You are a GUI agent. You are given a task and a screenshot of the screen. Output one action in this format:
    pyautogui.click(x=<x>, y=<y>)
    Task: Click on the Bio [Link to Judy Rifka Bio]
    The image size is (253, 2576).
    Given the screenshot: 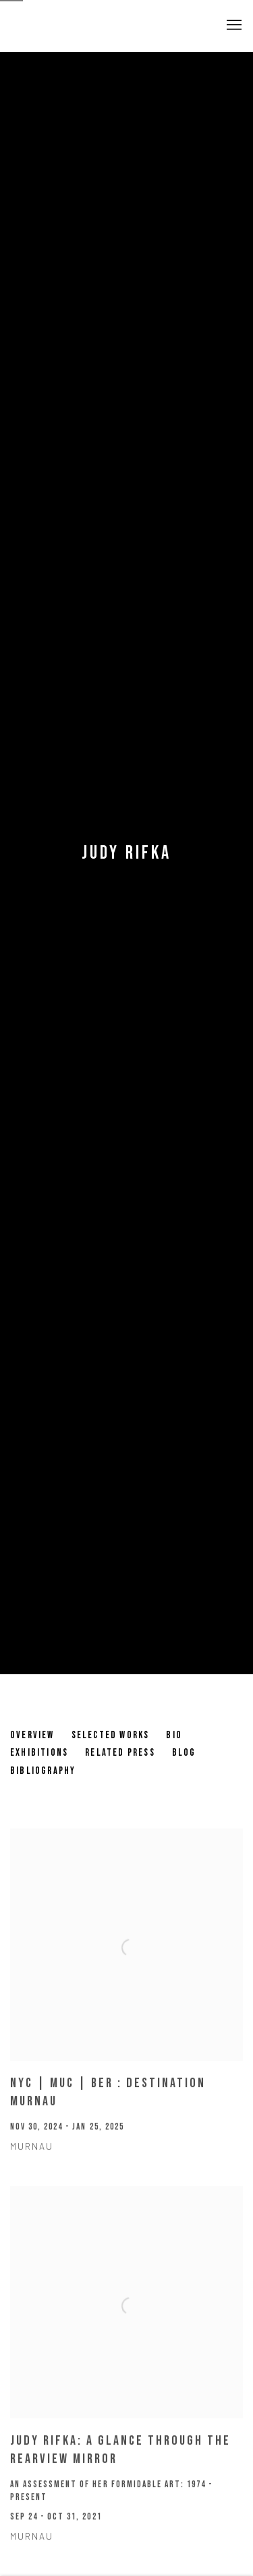 What is the action you would take?
    pyautogui.click(x=174, y=1735)
    